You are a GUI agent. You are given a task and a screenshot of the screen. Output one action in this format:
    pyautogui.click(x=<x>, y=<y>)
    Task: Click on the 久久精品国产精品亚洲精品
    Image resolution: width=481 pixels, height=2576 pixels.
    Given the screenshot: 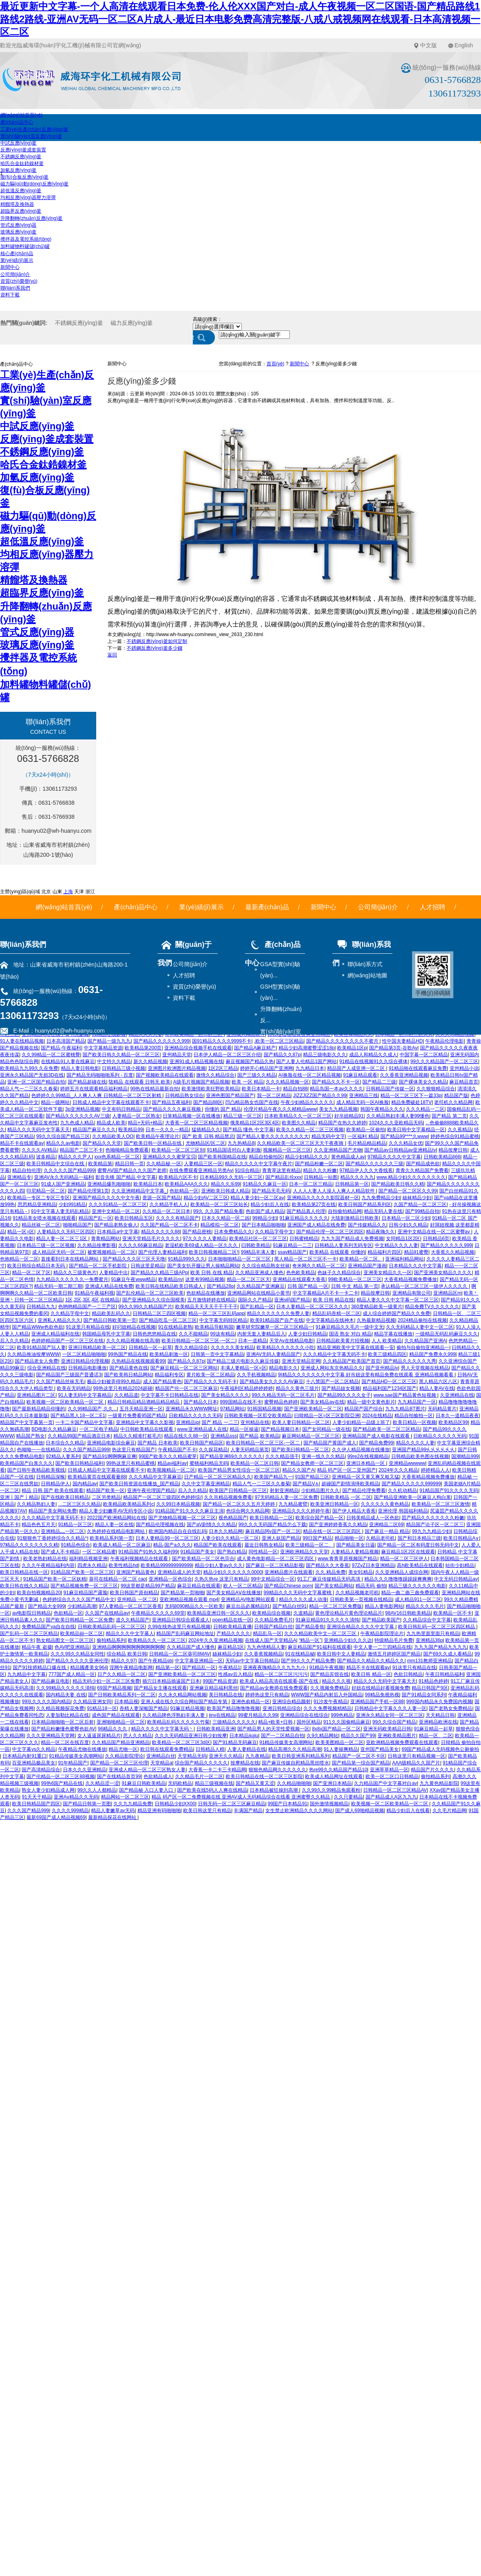 What is the action you would take?
    pyautogui.click(x=121, y=1742)
    